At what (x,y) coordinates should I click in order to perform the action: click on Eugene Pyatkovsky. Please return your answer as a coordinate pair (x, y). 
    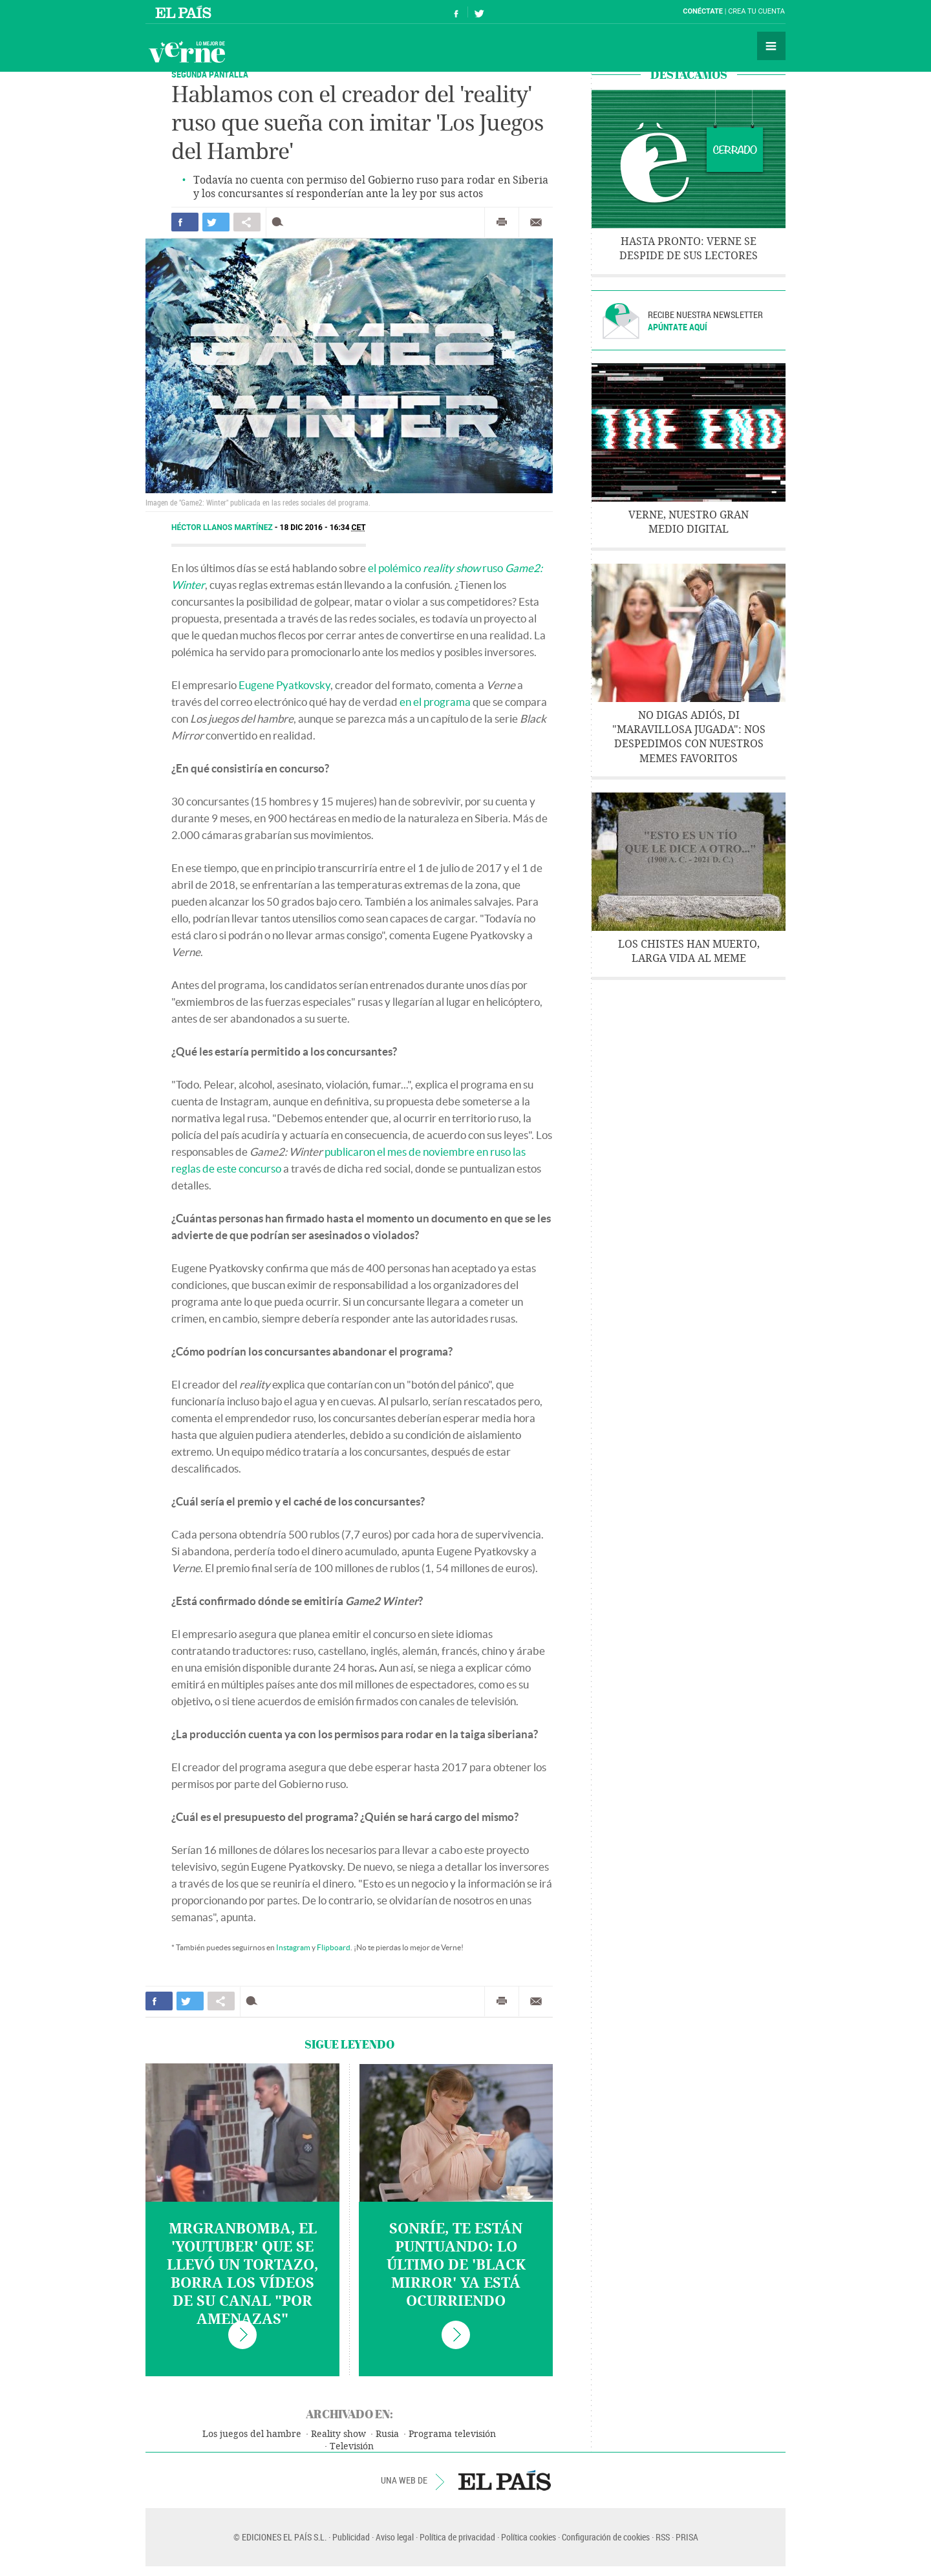
    Looking at the image, I should click on (284, 685).